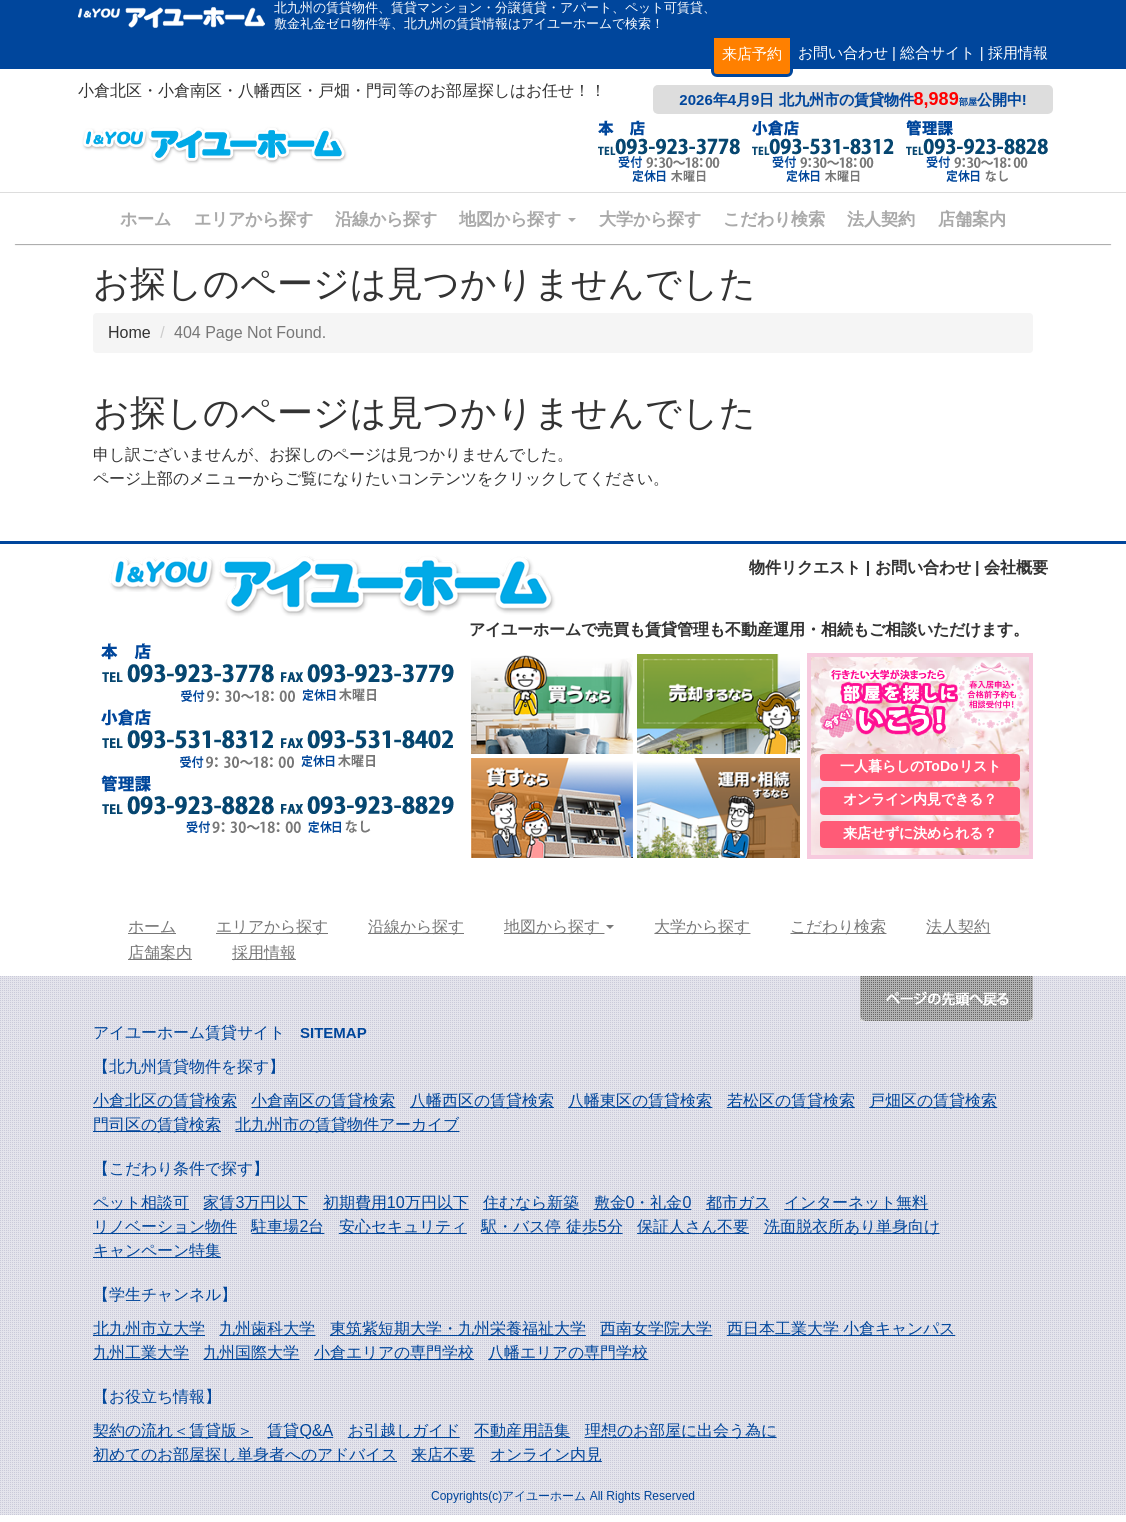  Describe the element at coordinates (656, 1335) in the screenshot. I see `西南女学院大学` at that location.